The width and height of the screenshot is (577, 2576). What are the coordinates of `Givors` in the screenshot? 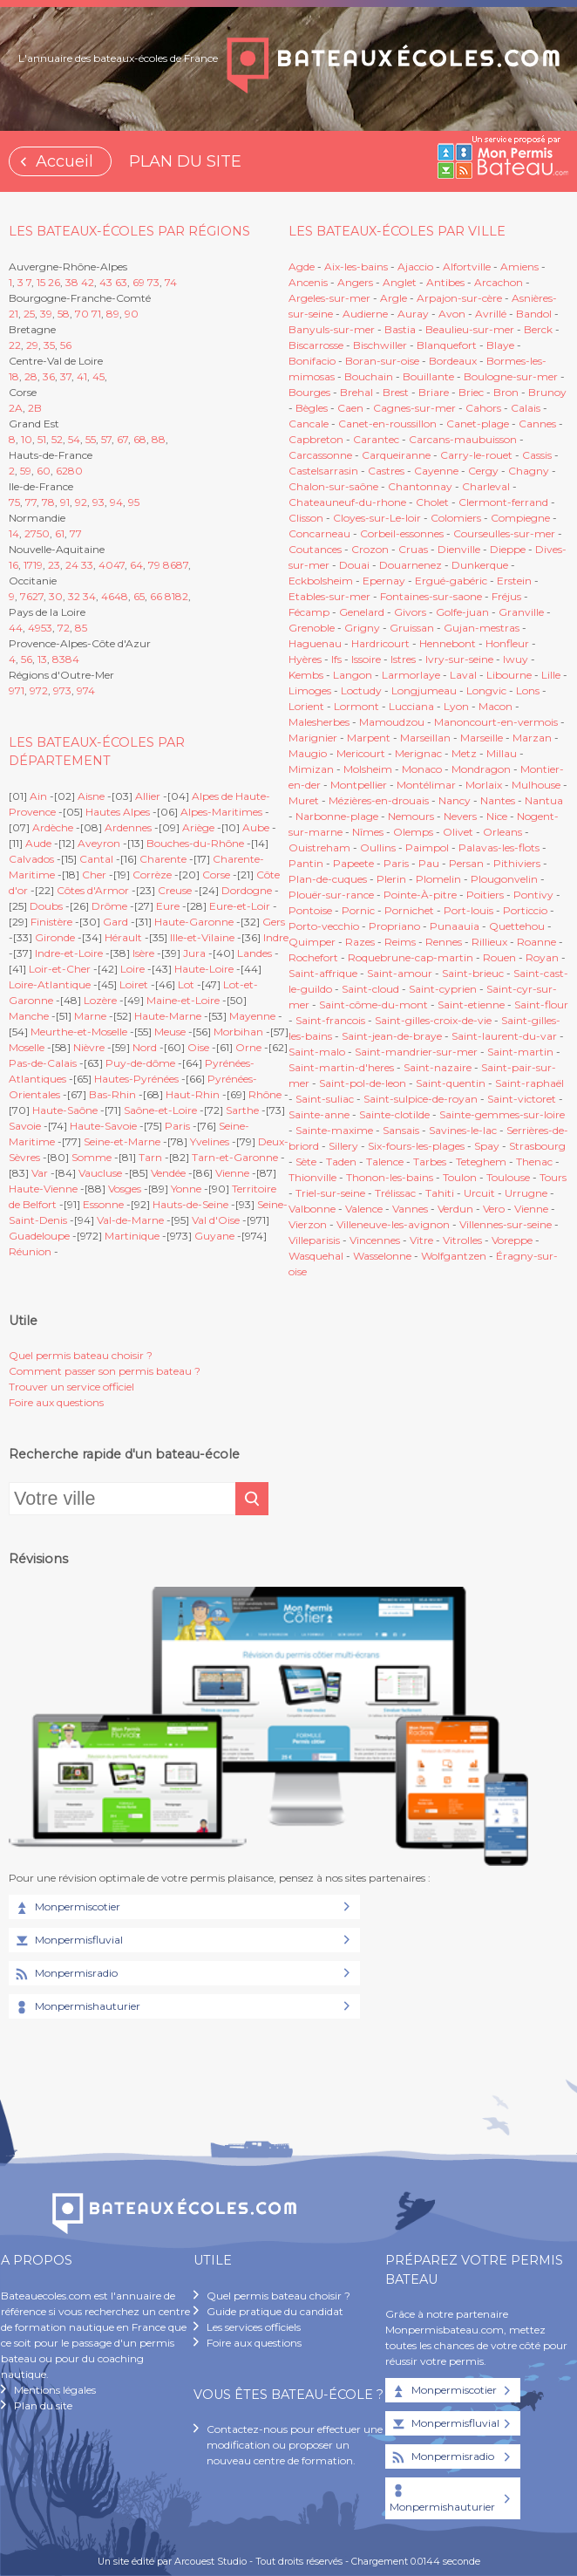 It's located at (410, 611).